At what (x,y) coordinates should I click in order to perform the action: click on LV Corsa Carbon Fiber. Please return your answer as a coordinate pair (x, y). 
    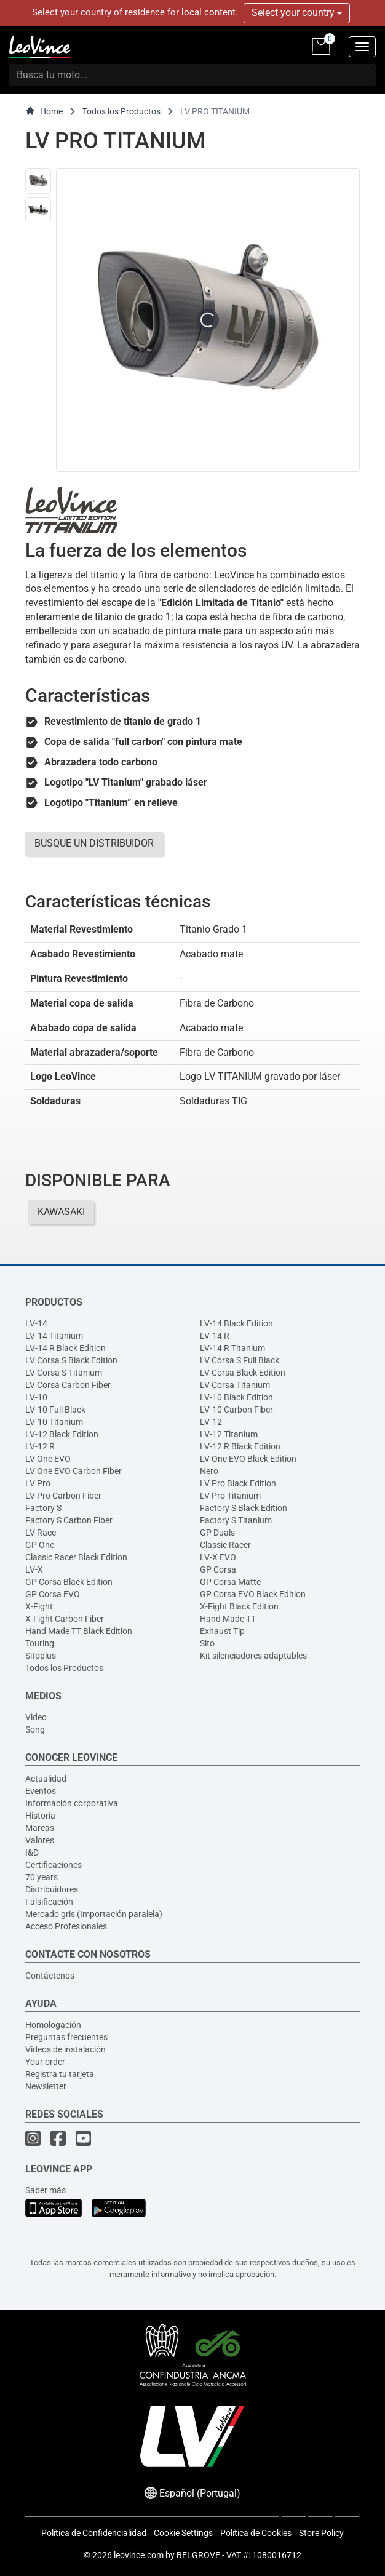
    Looking at the image, I should click on (68, 1385).